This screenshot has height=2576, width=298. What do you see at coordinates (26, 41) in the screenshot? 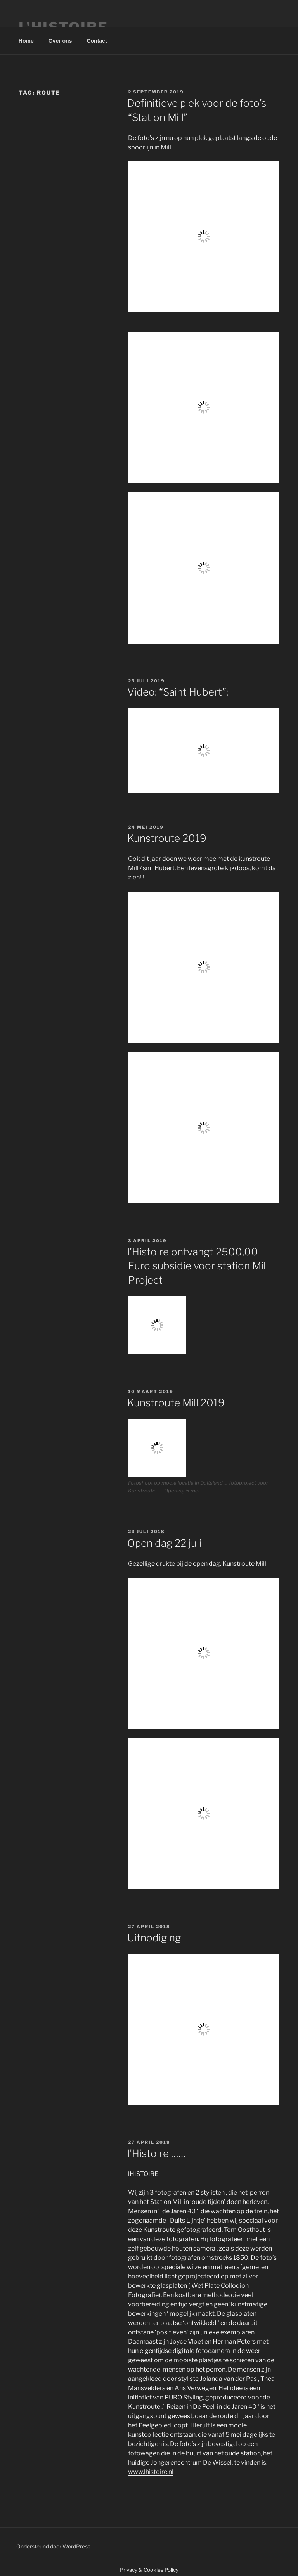
I see `Home` at bounding box center [26, 41].